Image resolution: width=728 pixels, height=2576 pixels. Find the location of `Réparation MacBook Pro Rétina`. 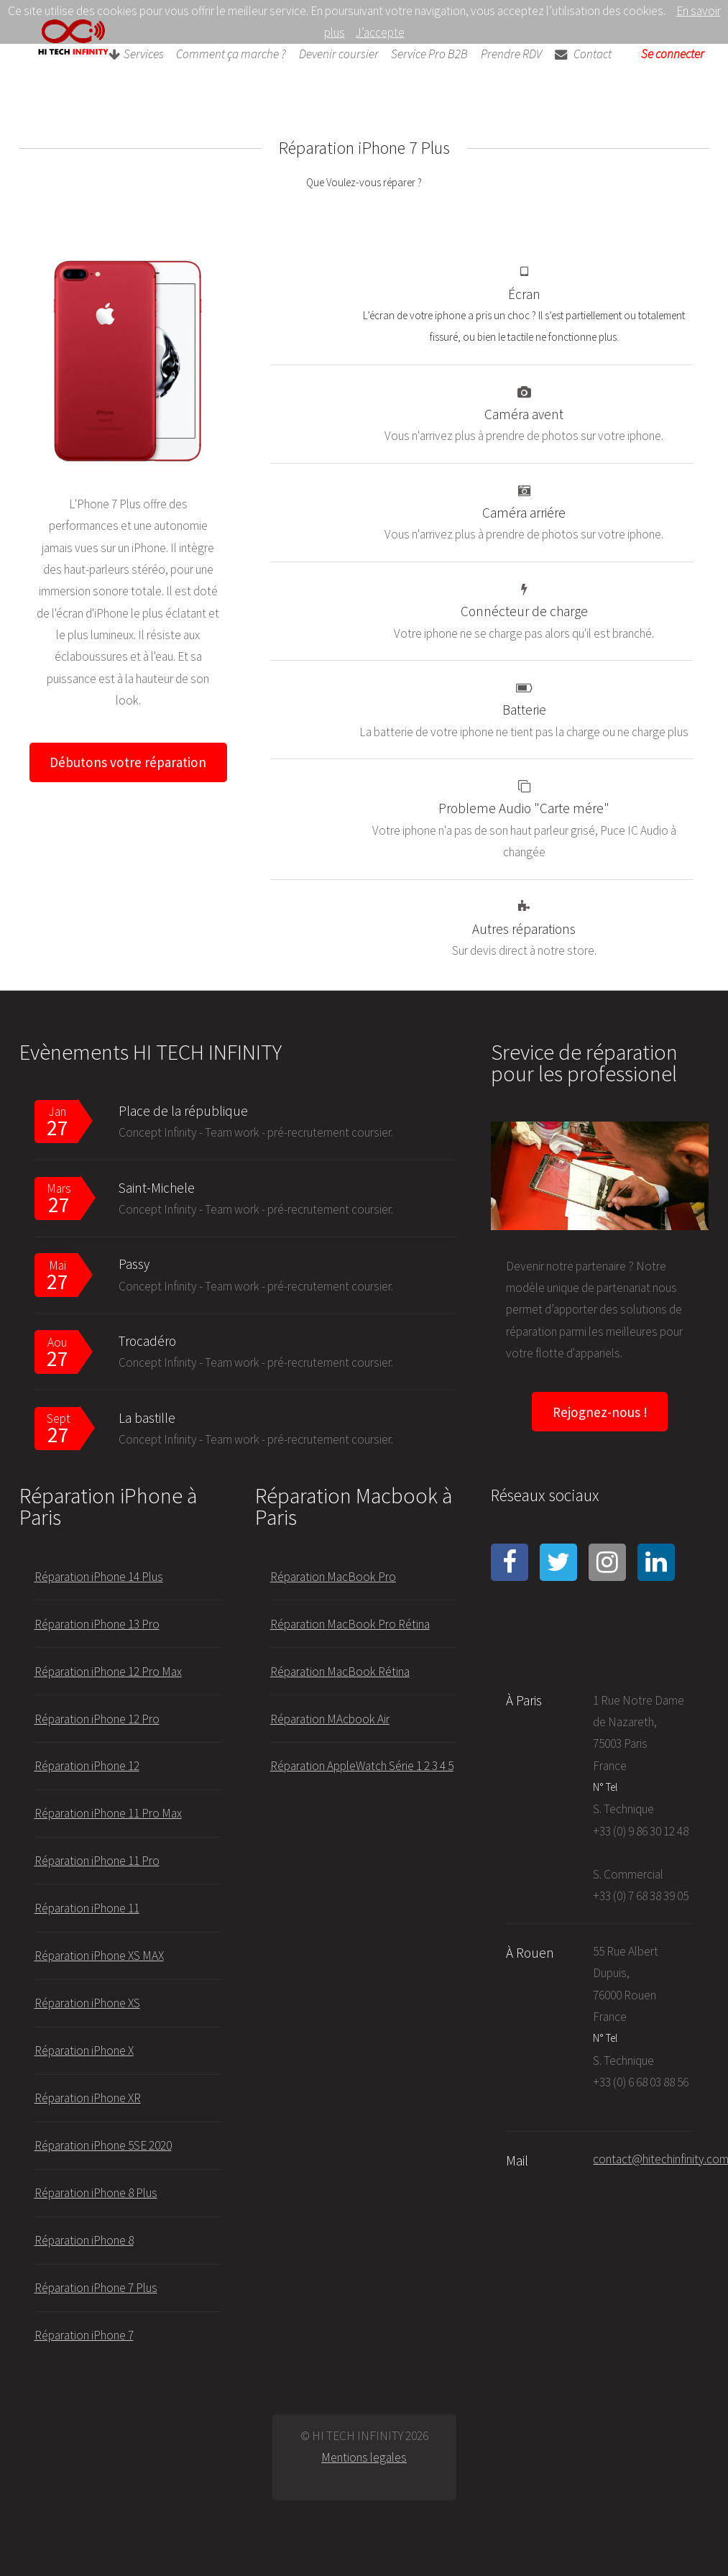

Réparation MacBook Pro Rétina is located at coordinates (350, 1624).